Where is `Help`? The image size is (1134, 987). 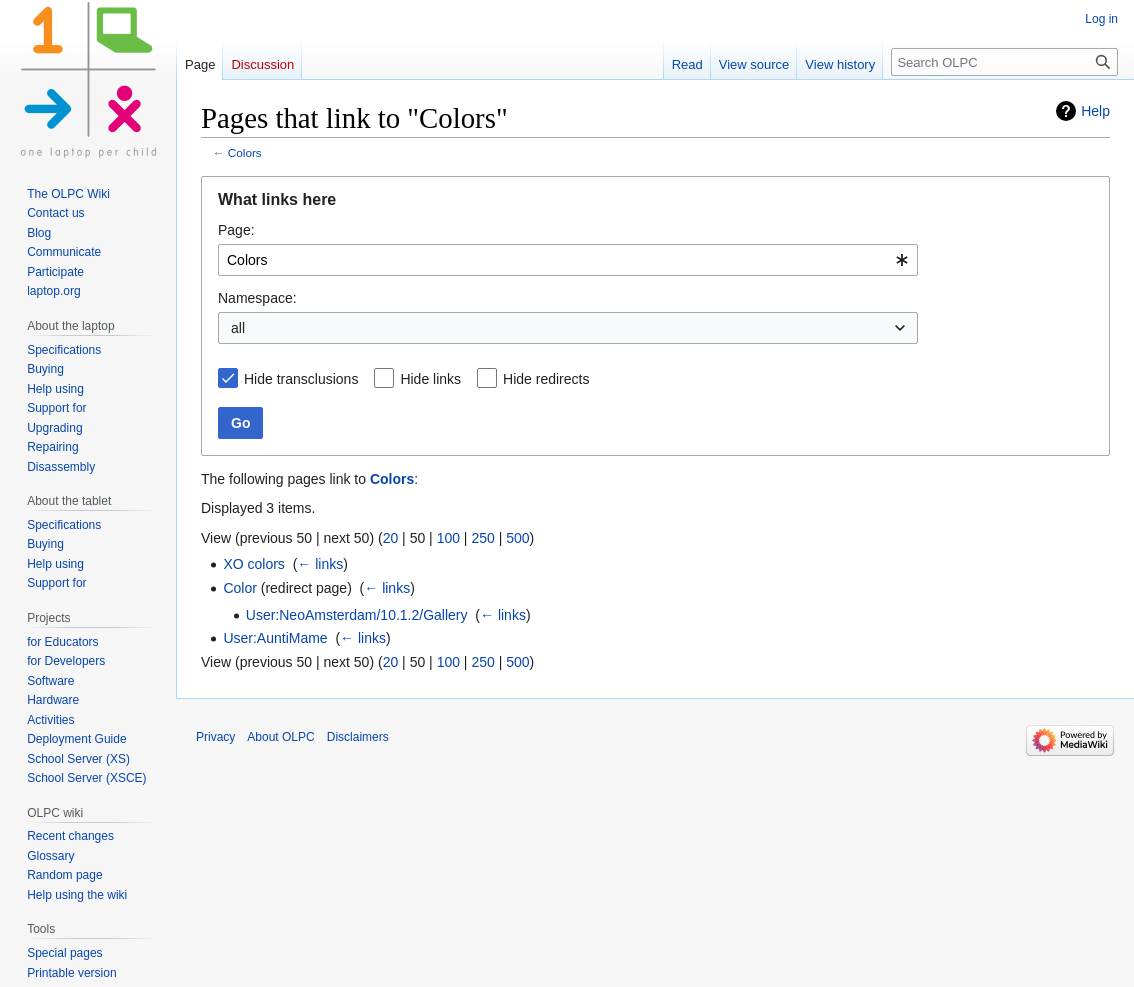 Help is located at coordinates (1095, 111).